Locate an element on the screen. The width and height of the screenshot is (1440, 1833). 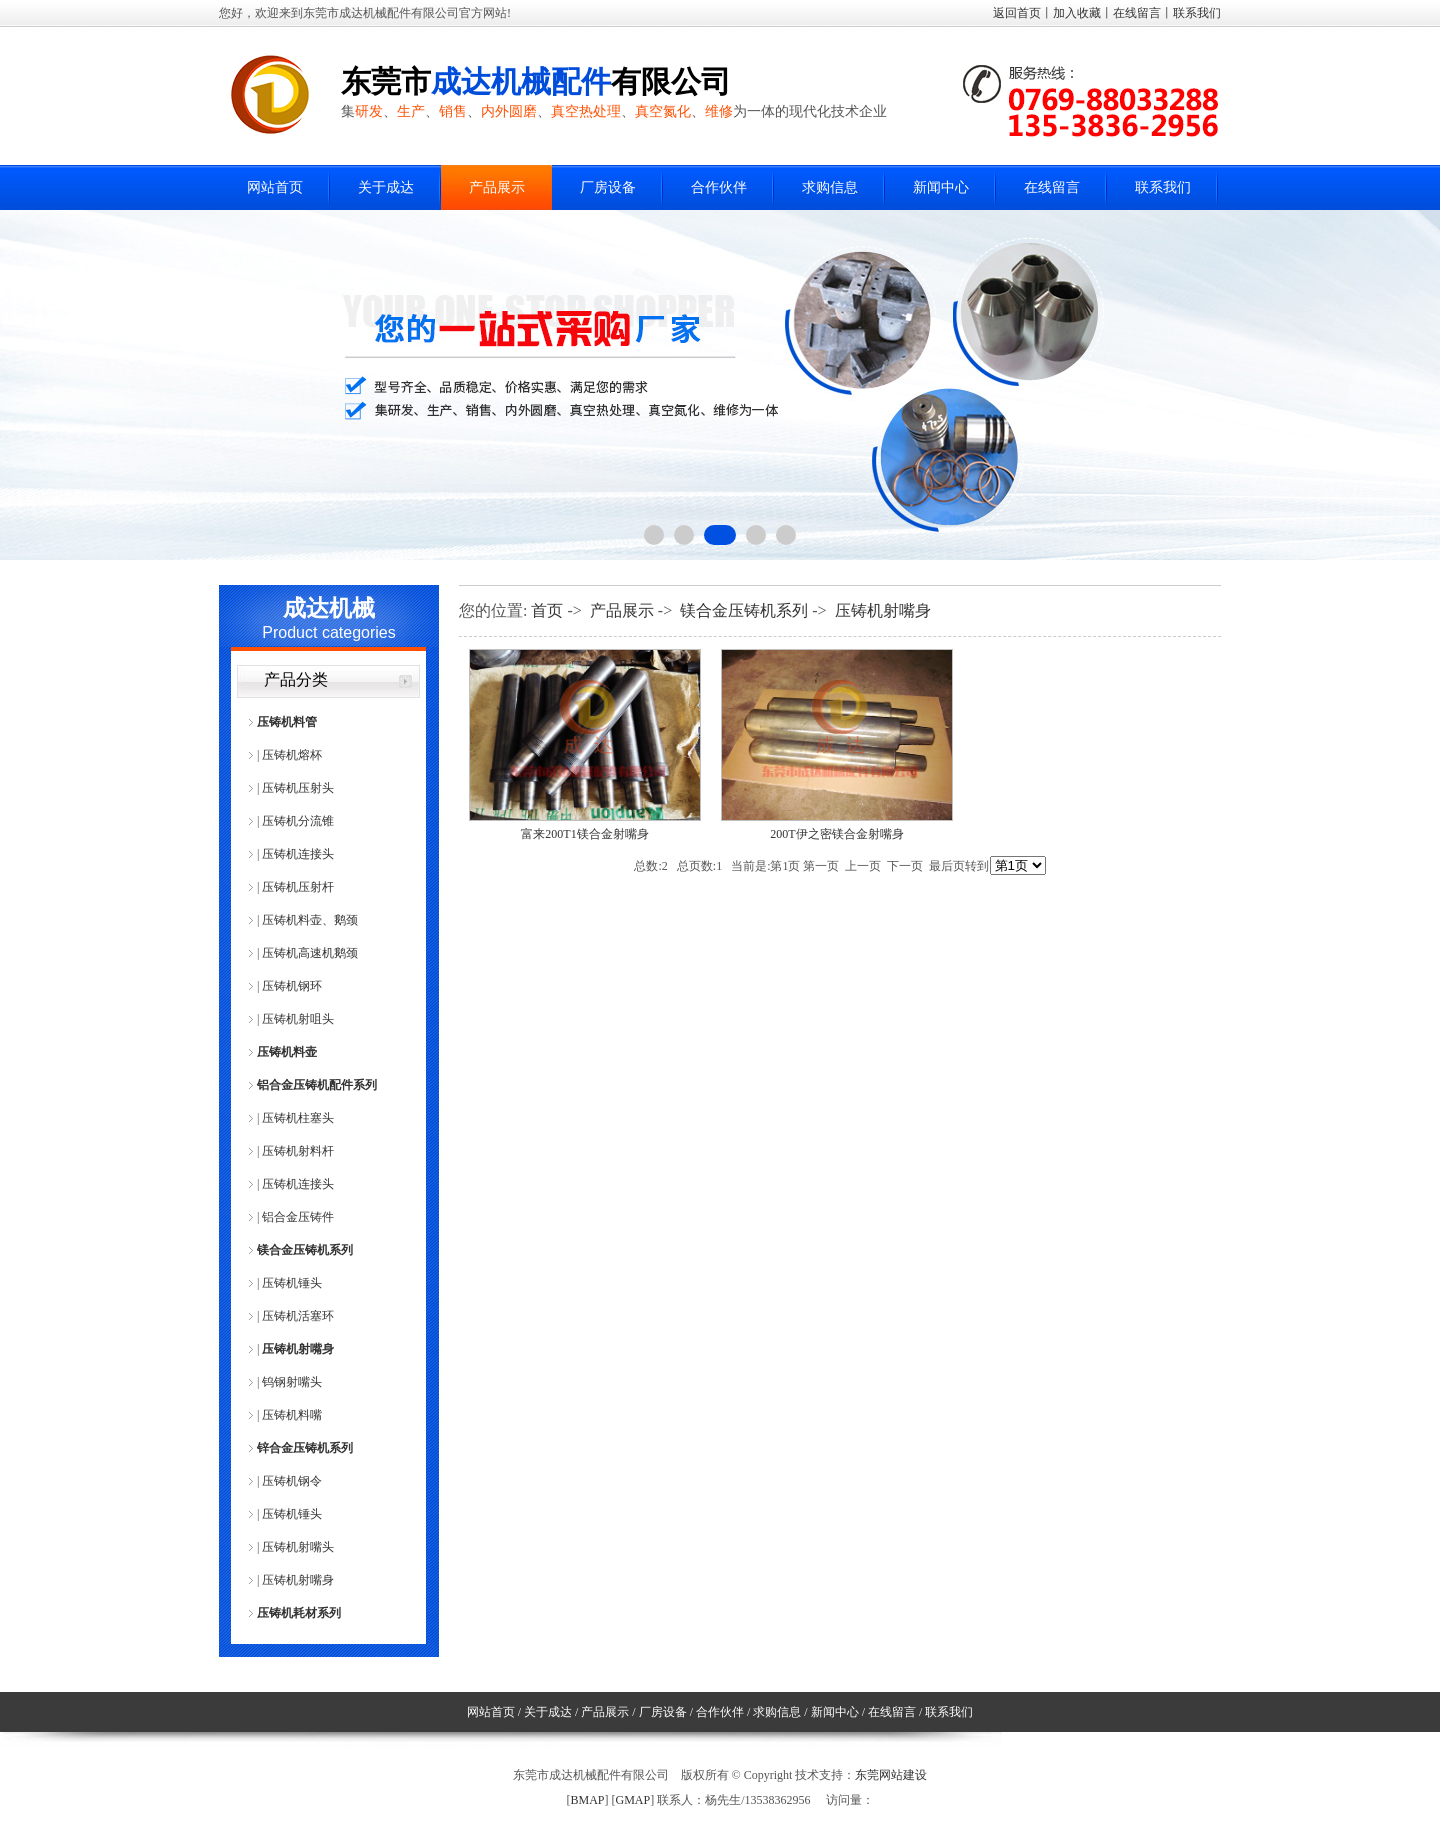
压铸机料嘴 is located at coordinates (292, 1415).